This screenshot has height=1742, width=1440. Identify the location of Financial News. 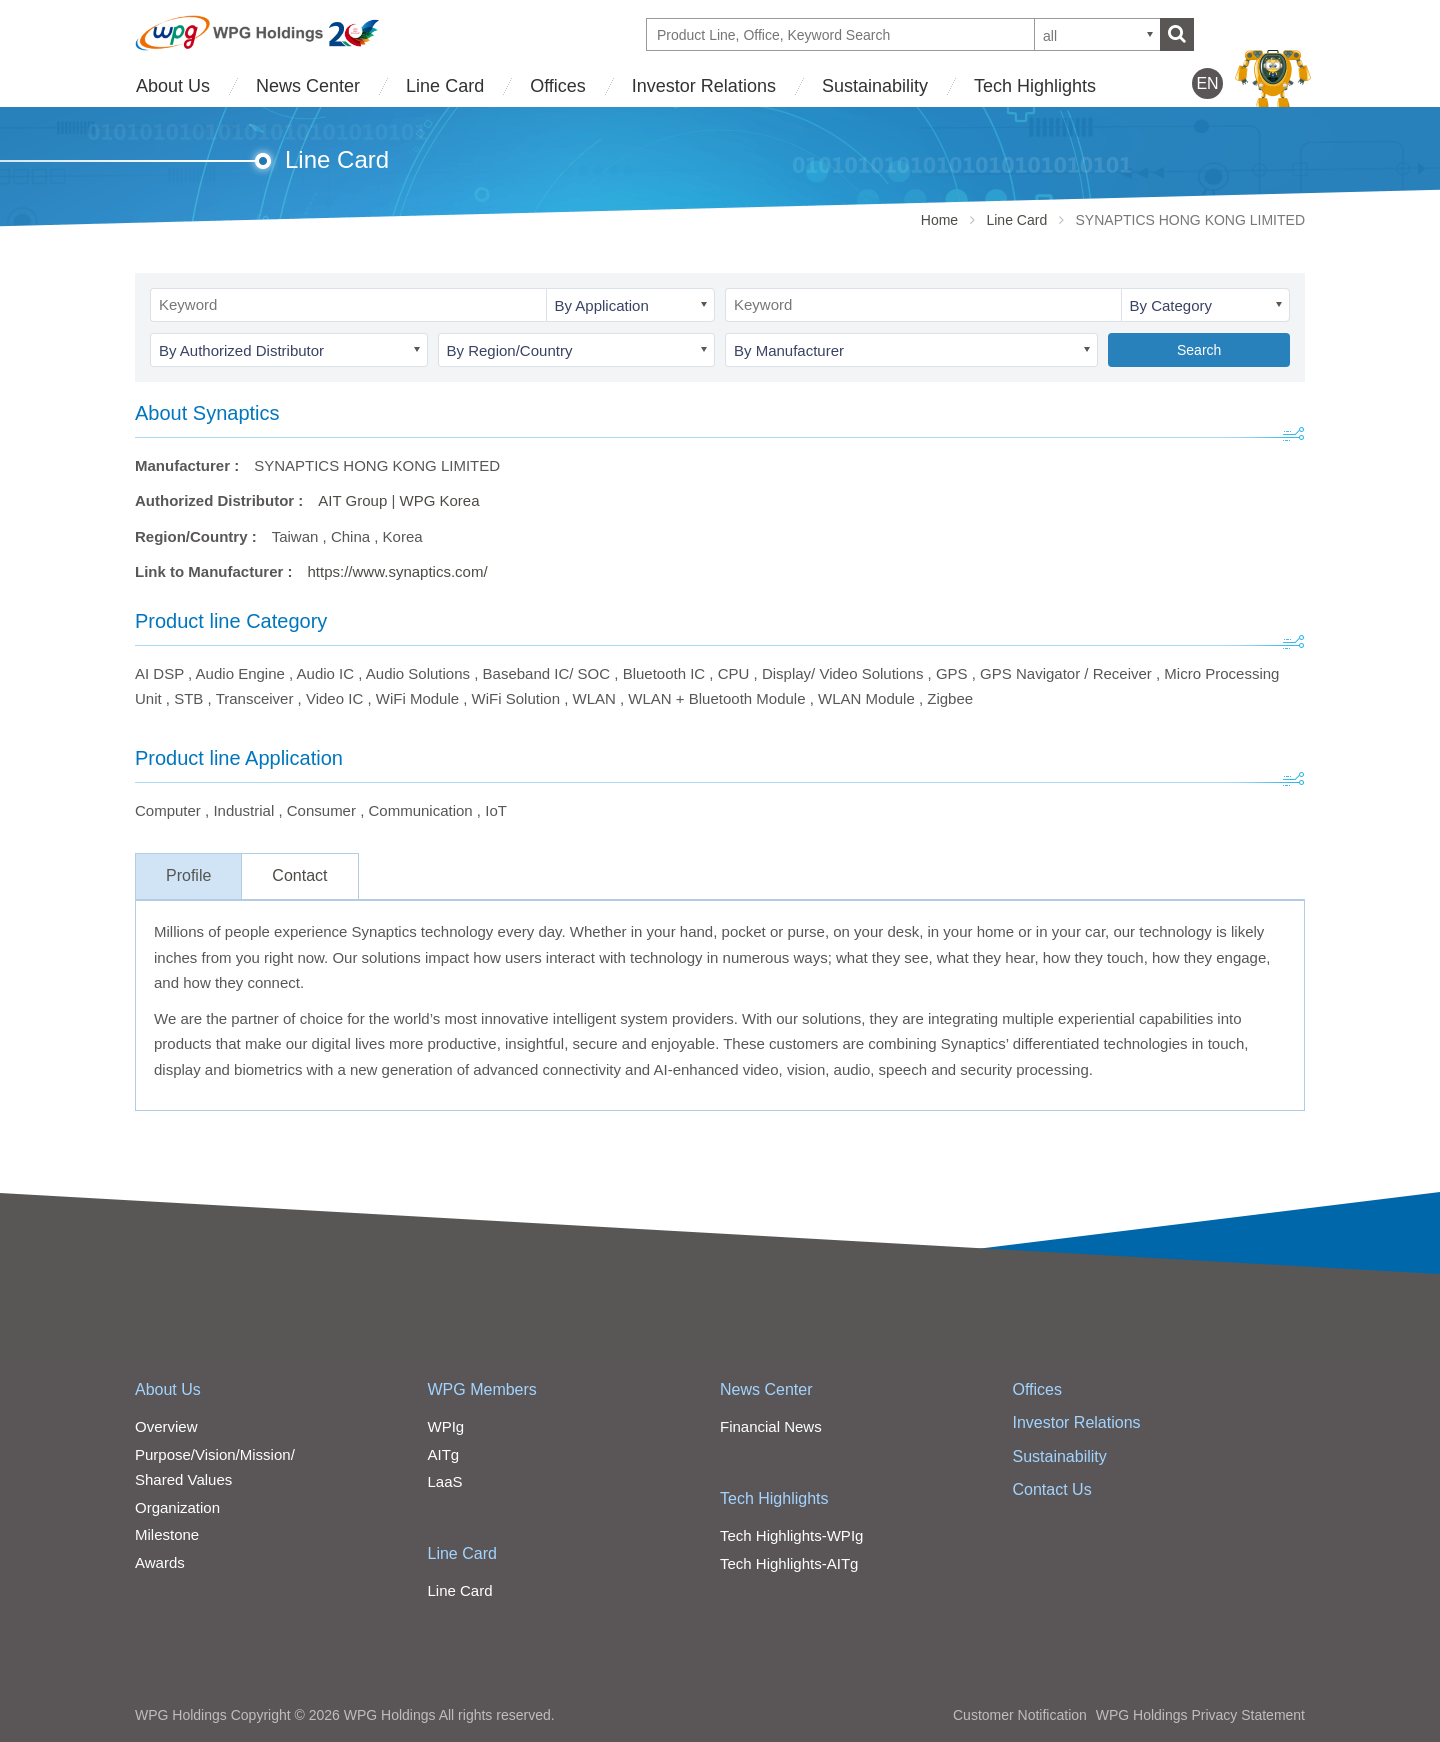
(771, 1426).